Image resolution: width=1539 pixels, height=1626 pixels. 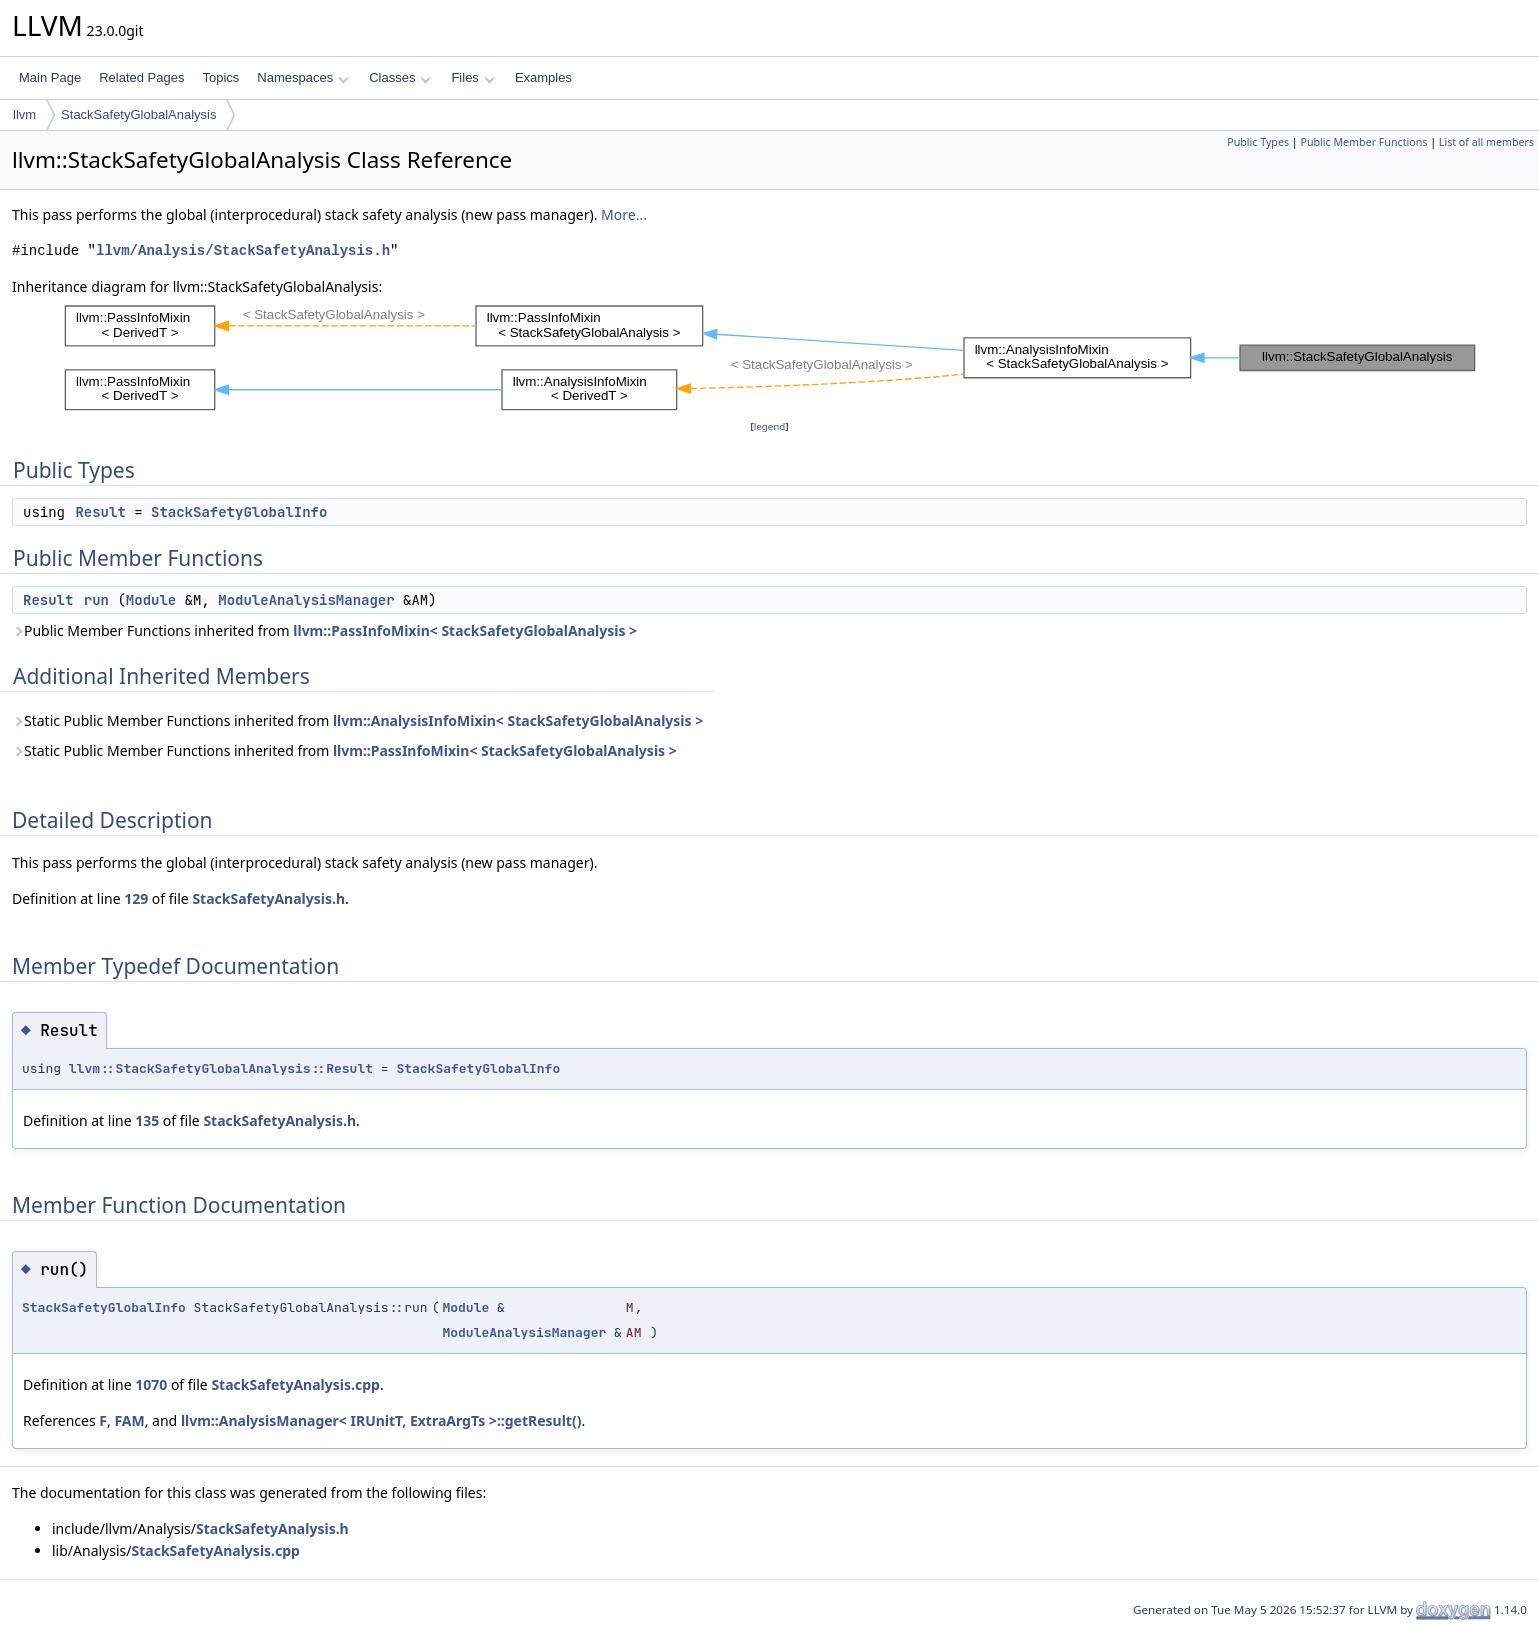 I want to click on StackSafetyGlobalInfo, so click(x=239, y=512).